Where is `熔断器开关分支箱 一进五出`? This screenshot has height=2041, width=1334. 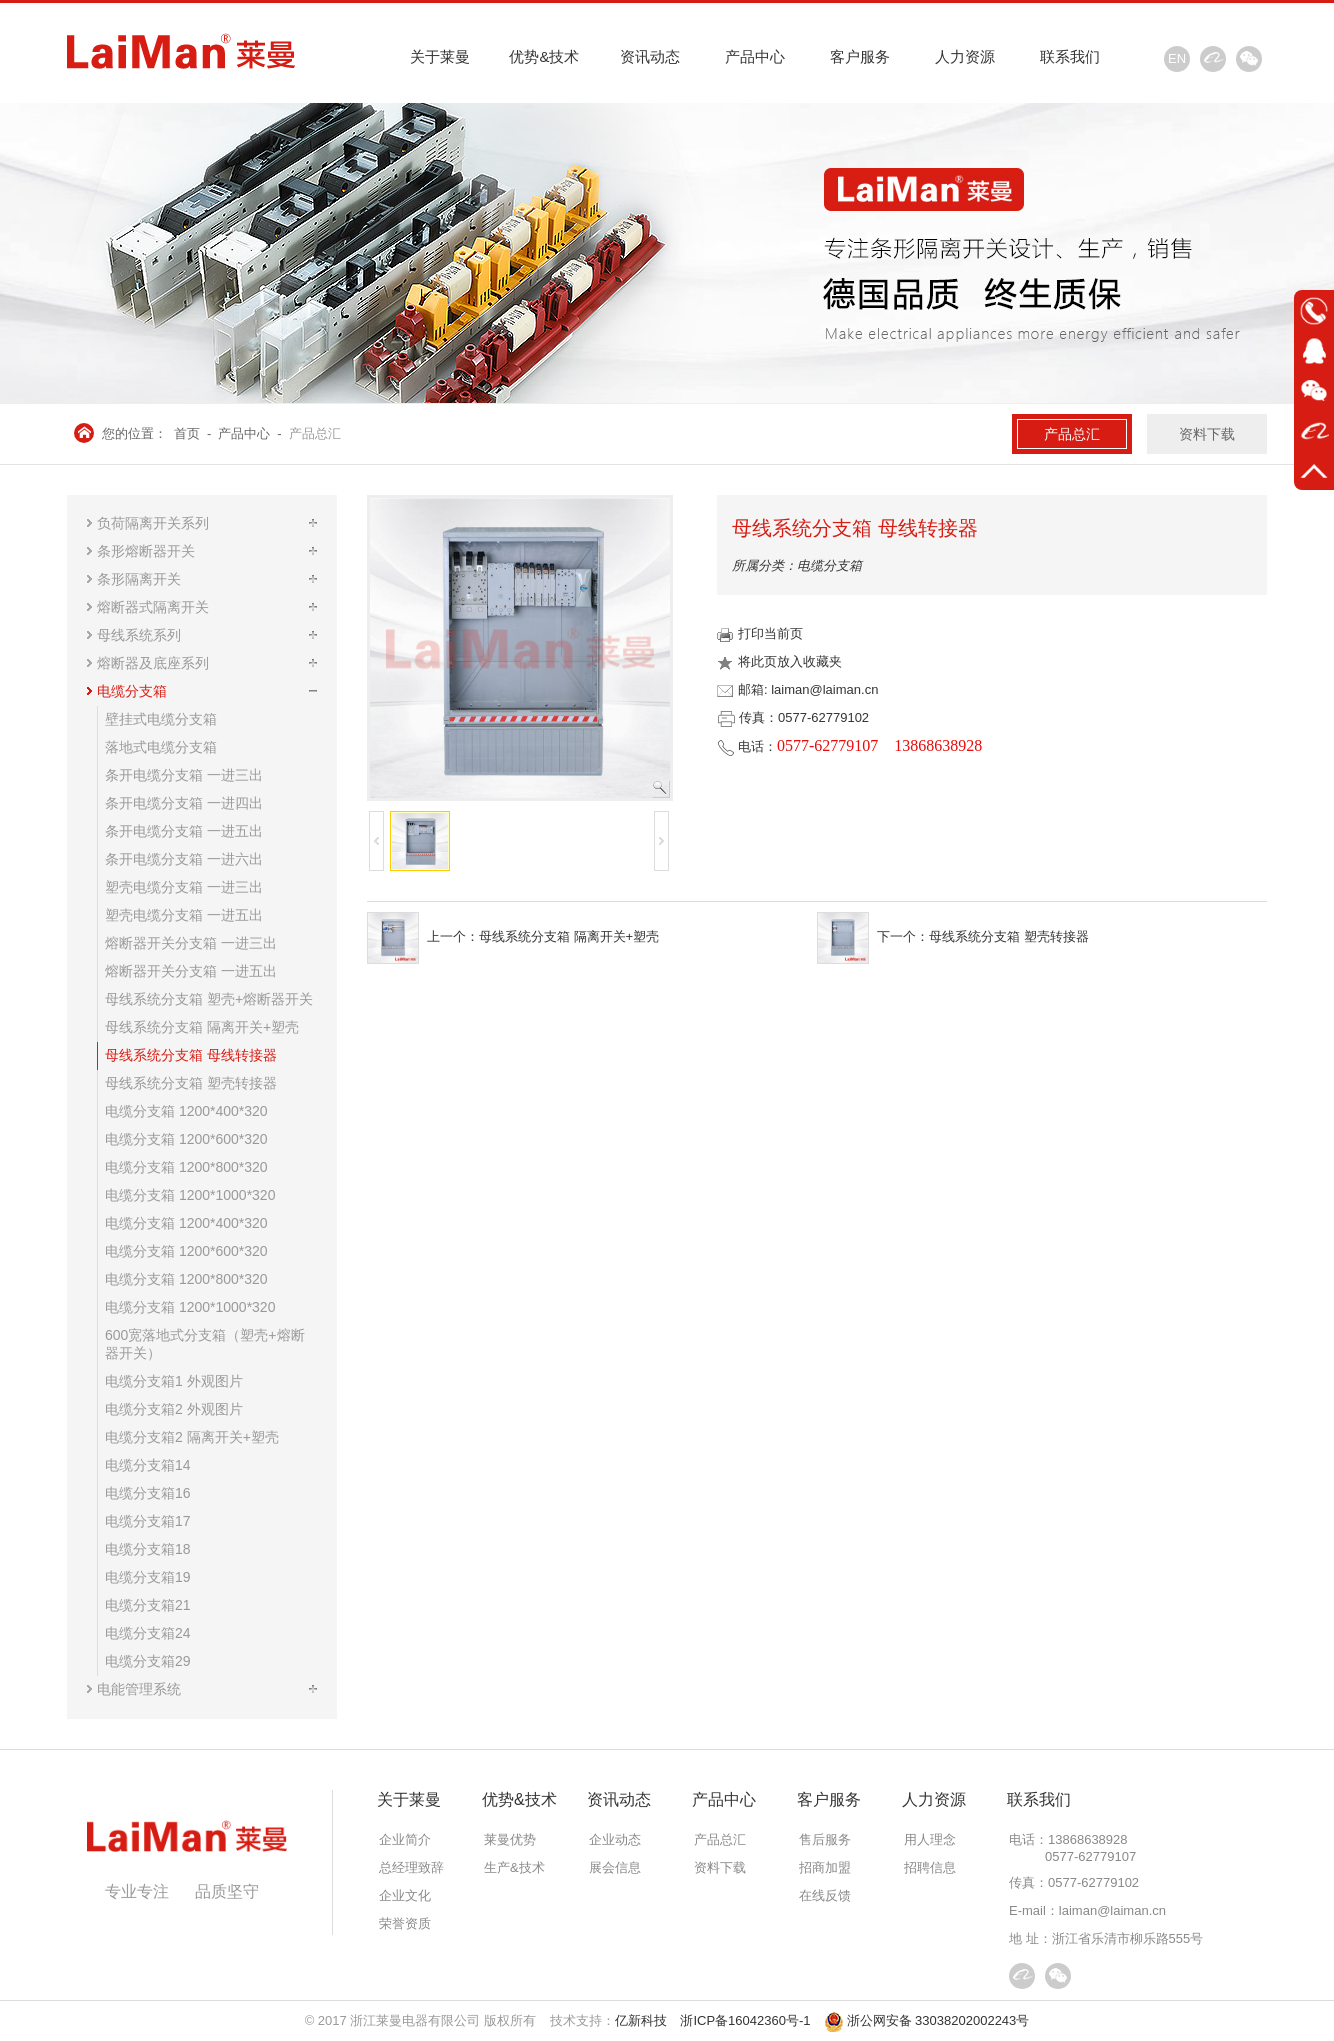
熔断器开关分支箱 一进五出 is located at coordinates (191, 971).